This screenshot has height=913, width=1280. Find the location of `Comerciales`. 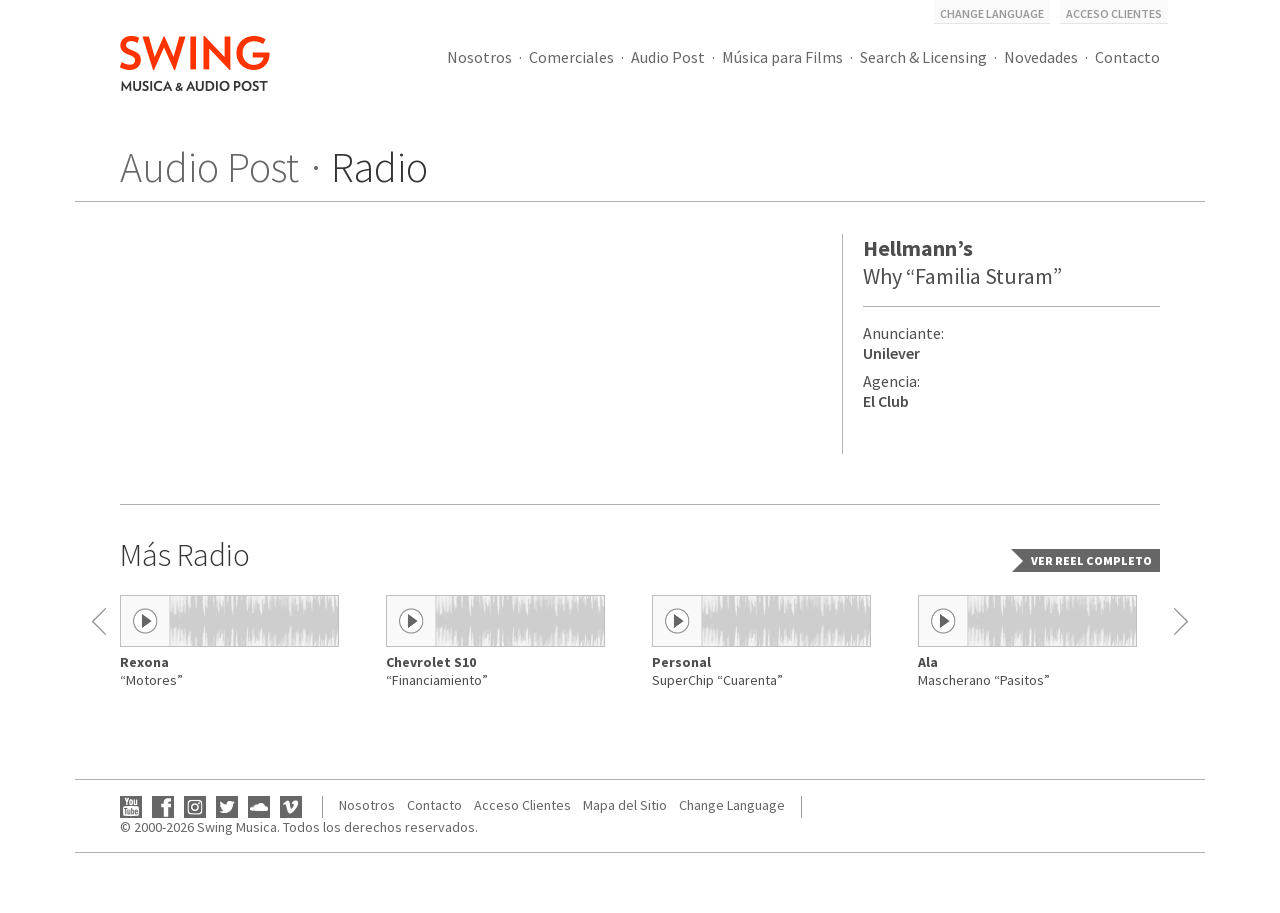

Comerciales is located at coordinates (571, 57).